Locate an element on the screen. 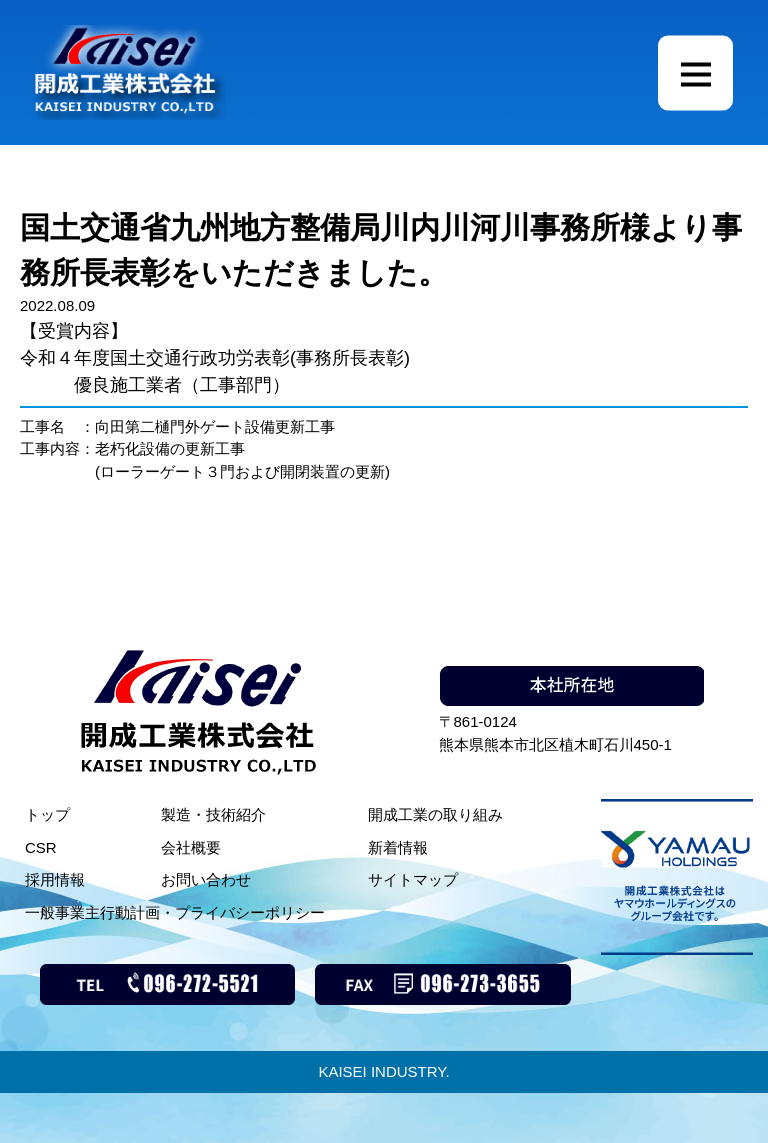 This screenshot has height=1143, width=768. 新着情報 is located at coordinates (398, 847).